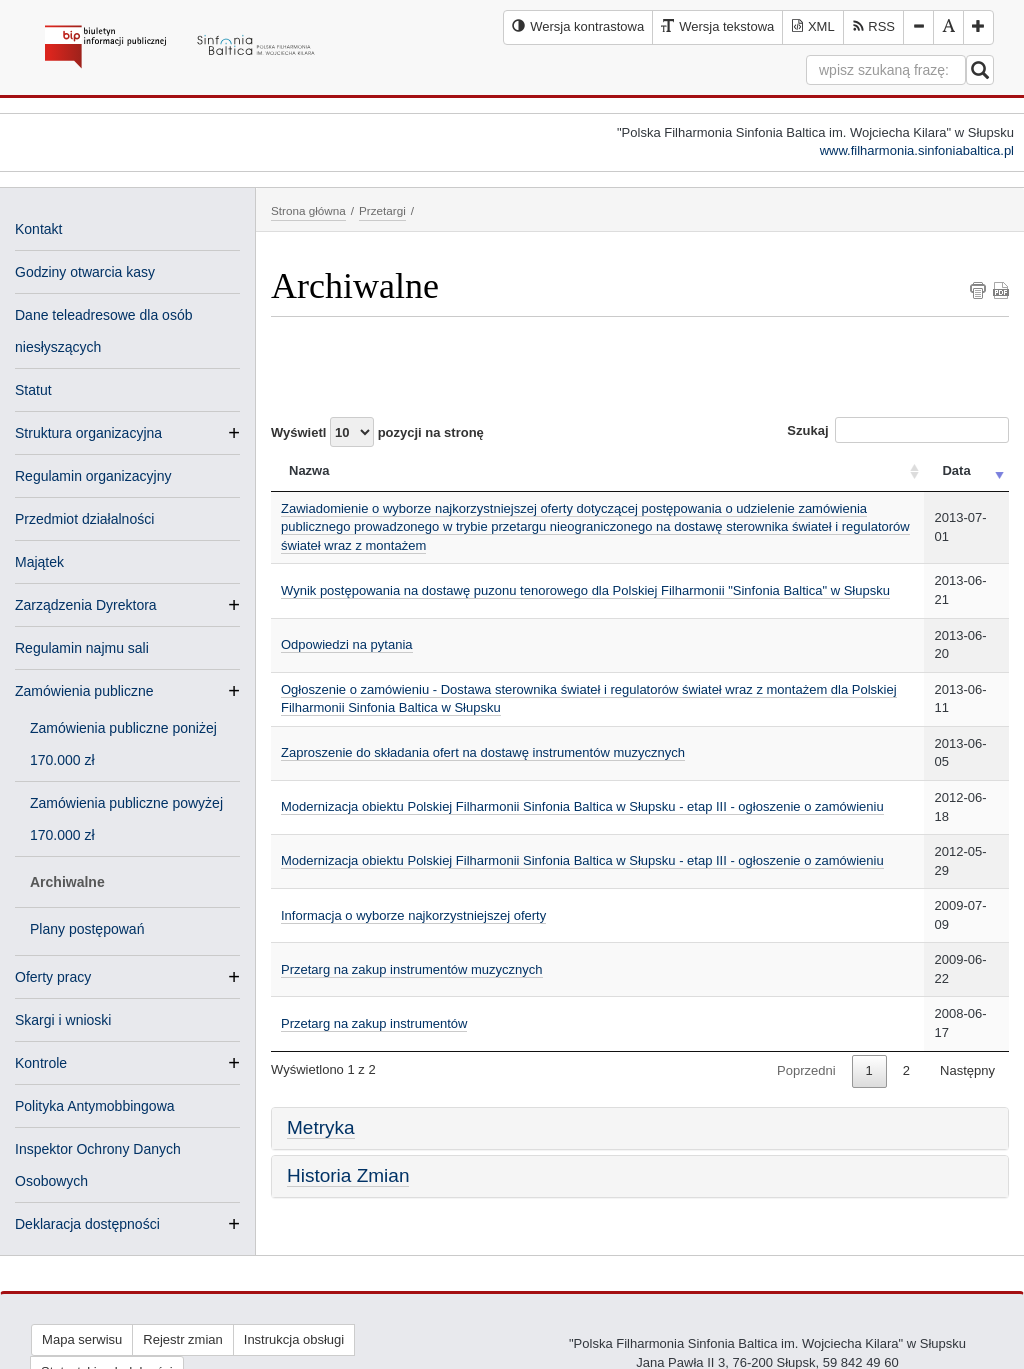 The height and width of the screenshot is (1369, 1024). What do you see at coordinates (483, 752) in the screenshot?
I see `Zaproszenie do składania ofert na dostawę instrumentów muzycznych` at bounding box center [483, 752].